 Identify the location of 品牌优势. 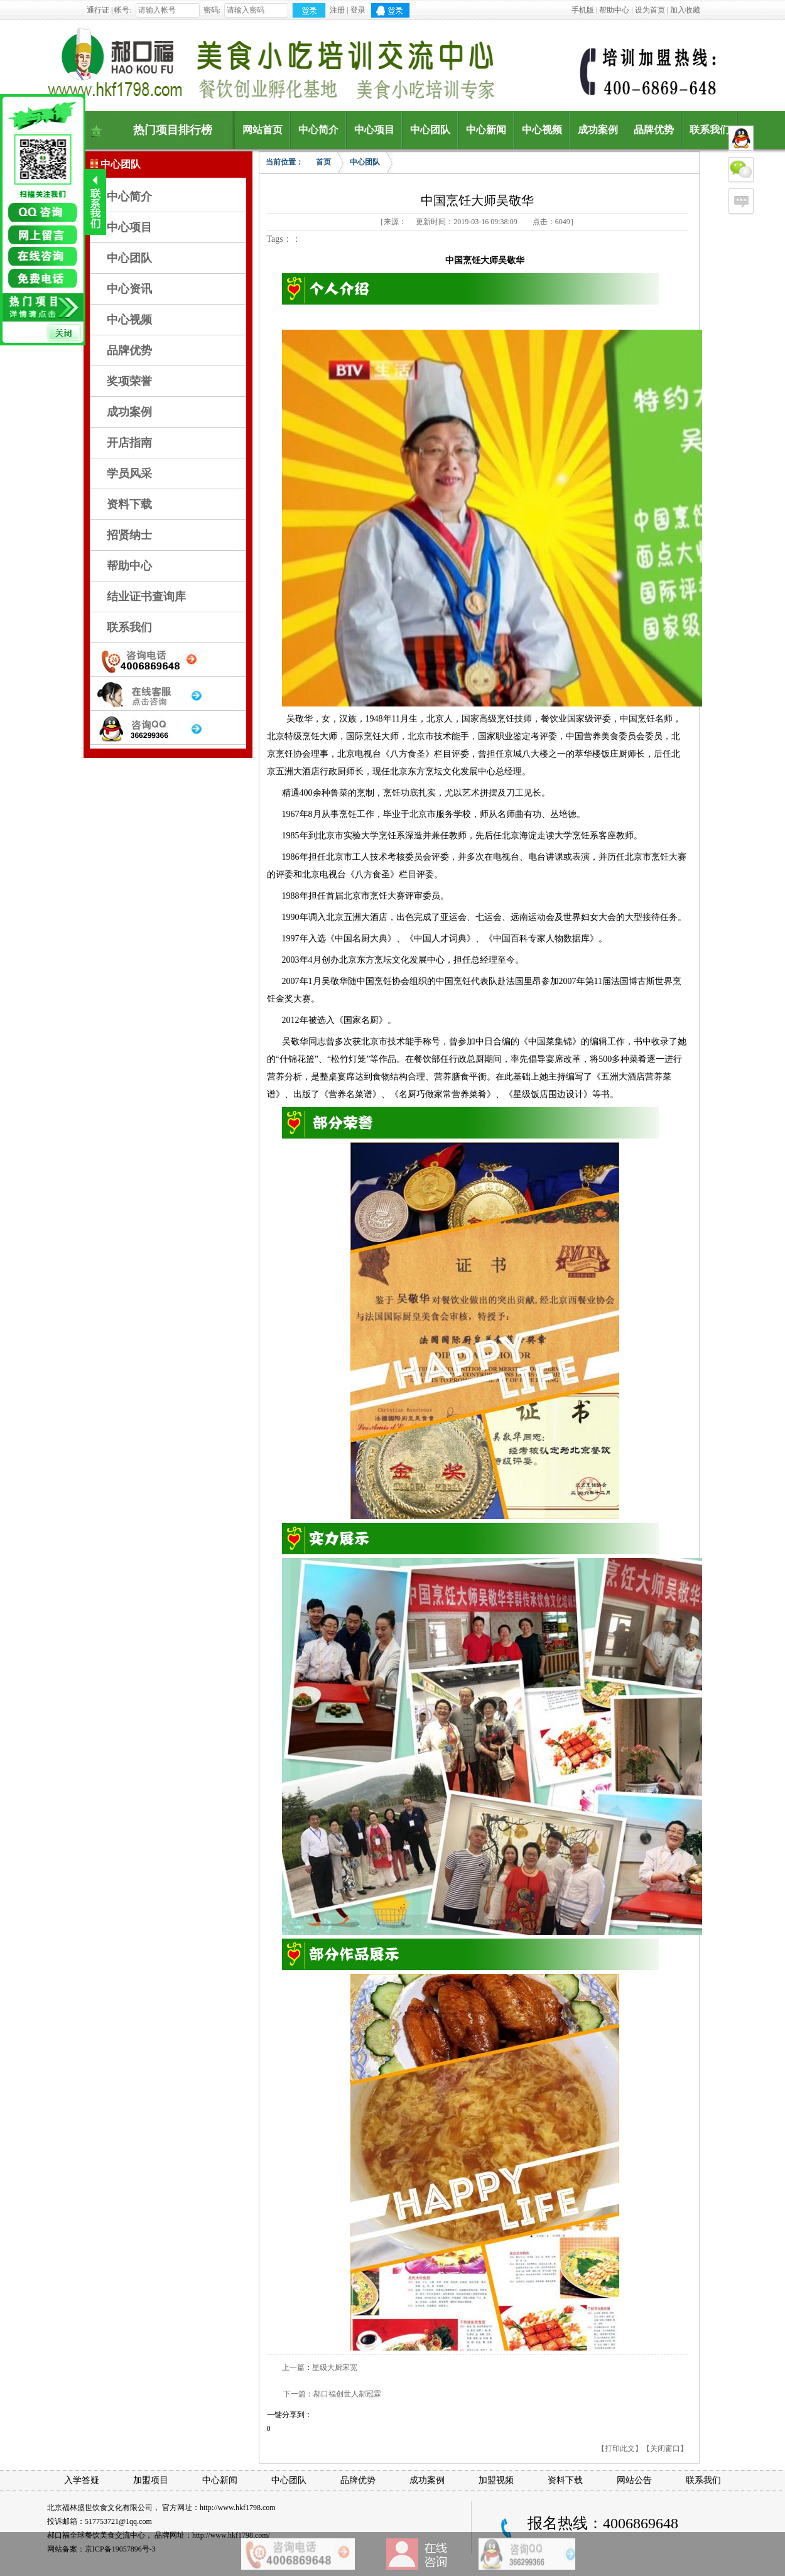
(129, 350).